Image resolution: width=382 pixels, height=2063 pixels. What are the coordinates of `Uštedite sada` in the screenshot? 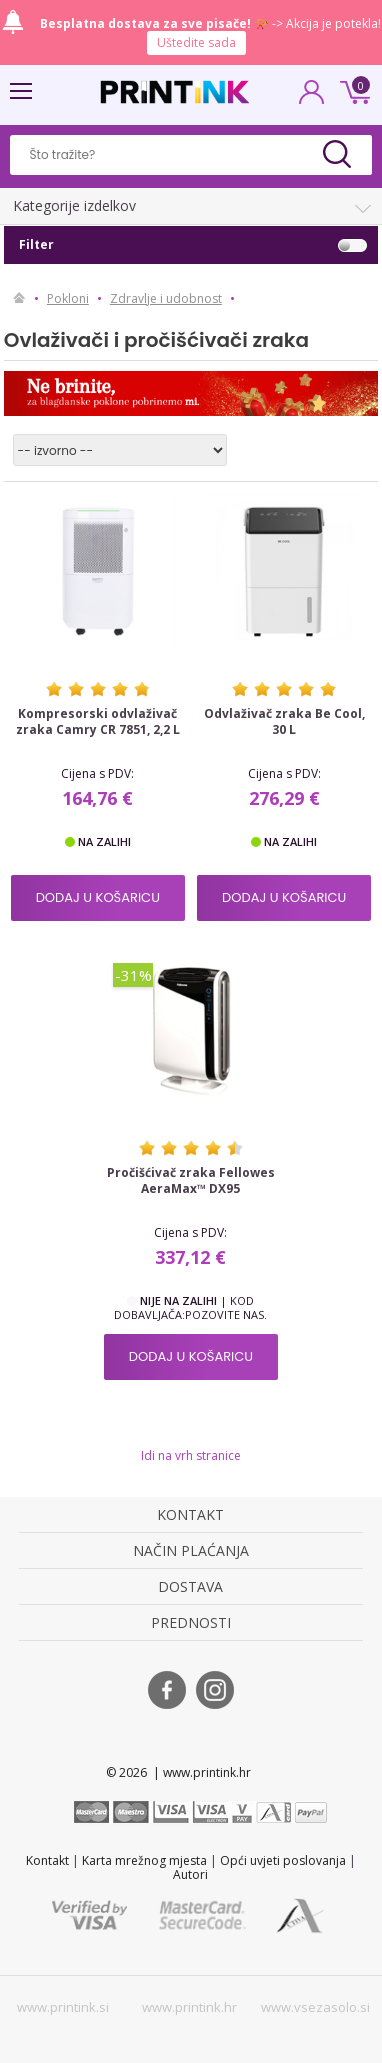 It's located at (196, 42).